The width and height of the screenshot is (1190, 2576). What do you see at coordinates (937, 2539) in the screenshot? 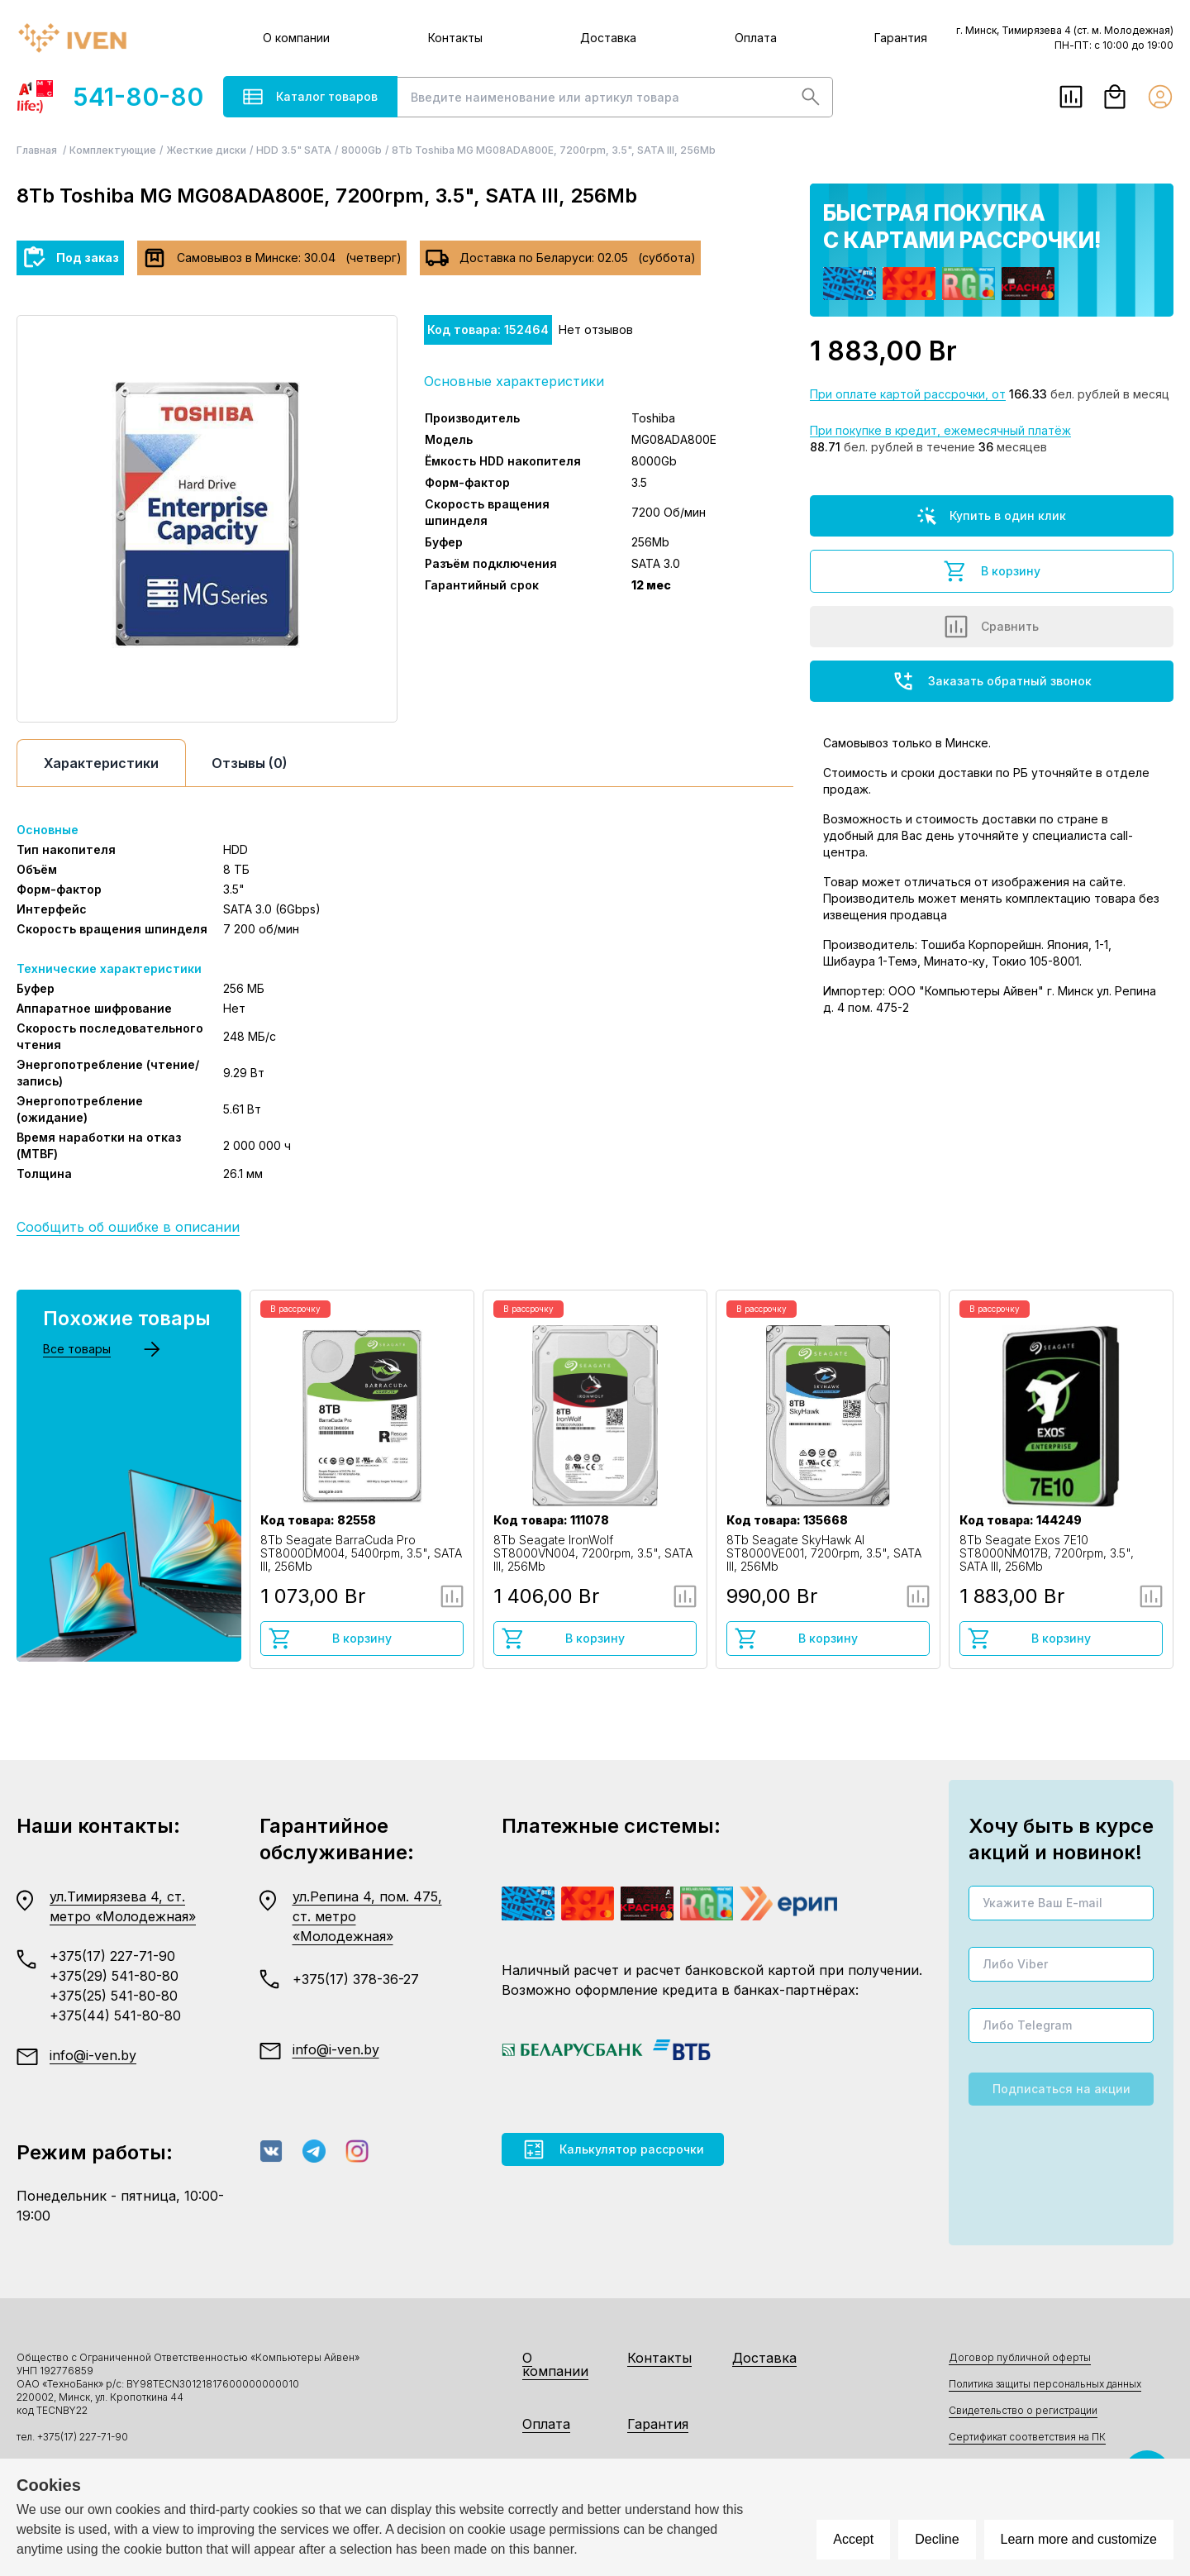
I see `Decline` at bounding box center [937, 2539].